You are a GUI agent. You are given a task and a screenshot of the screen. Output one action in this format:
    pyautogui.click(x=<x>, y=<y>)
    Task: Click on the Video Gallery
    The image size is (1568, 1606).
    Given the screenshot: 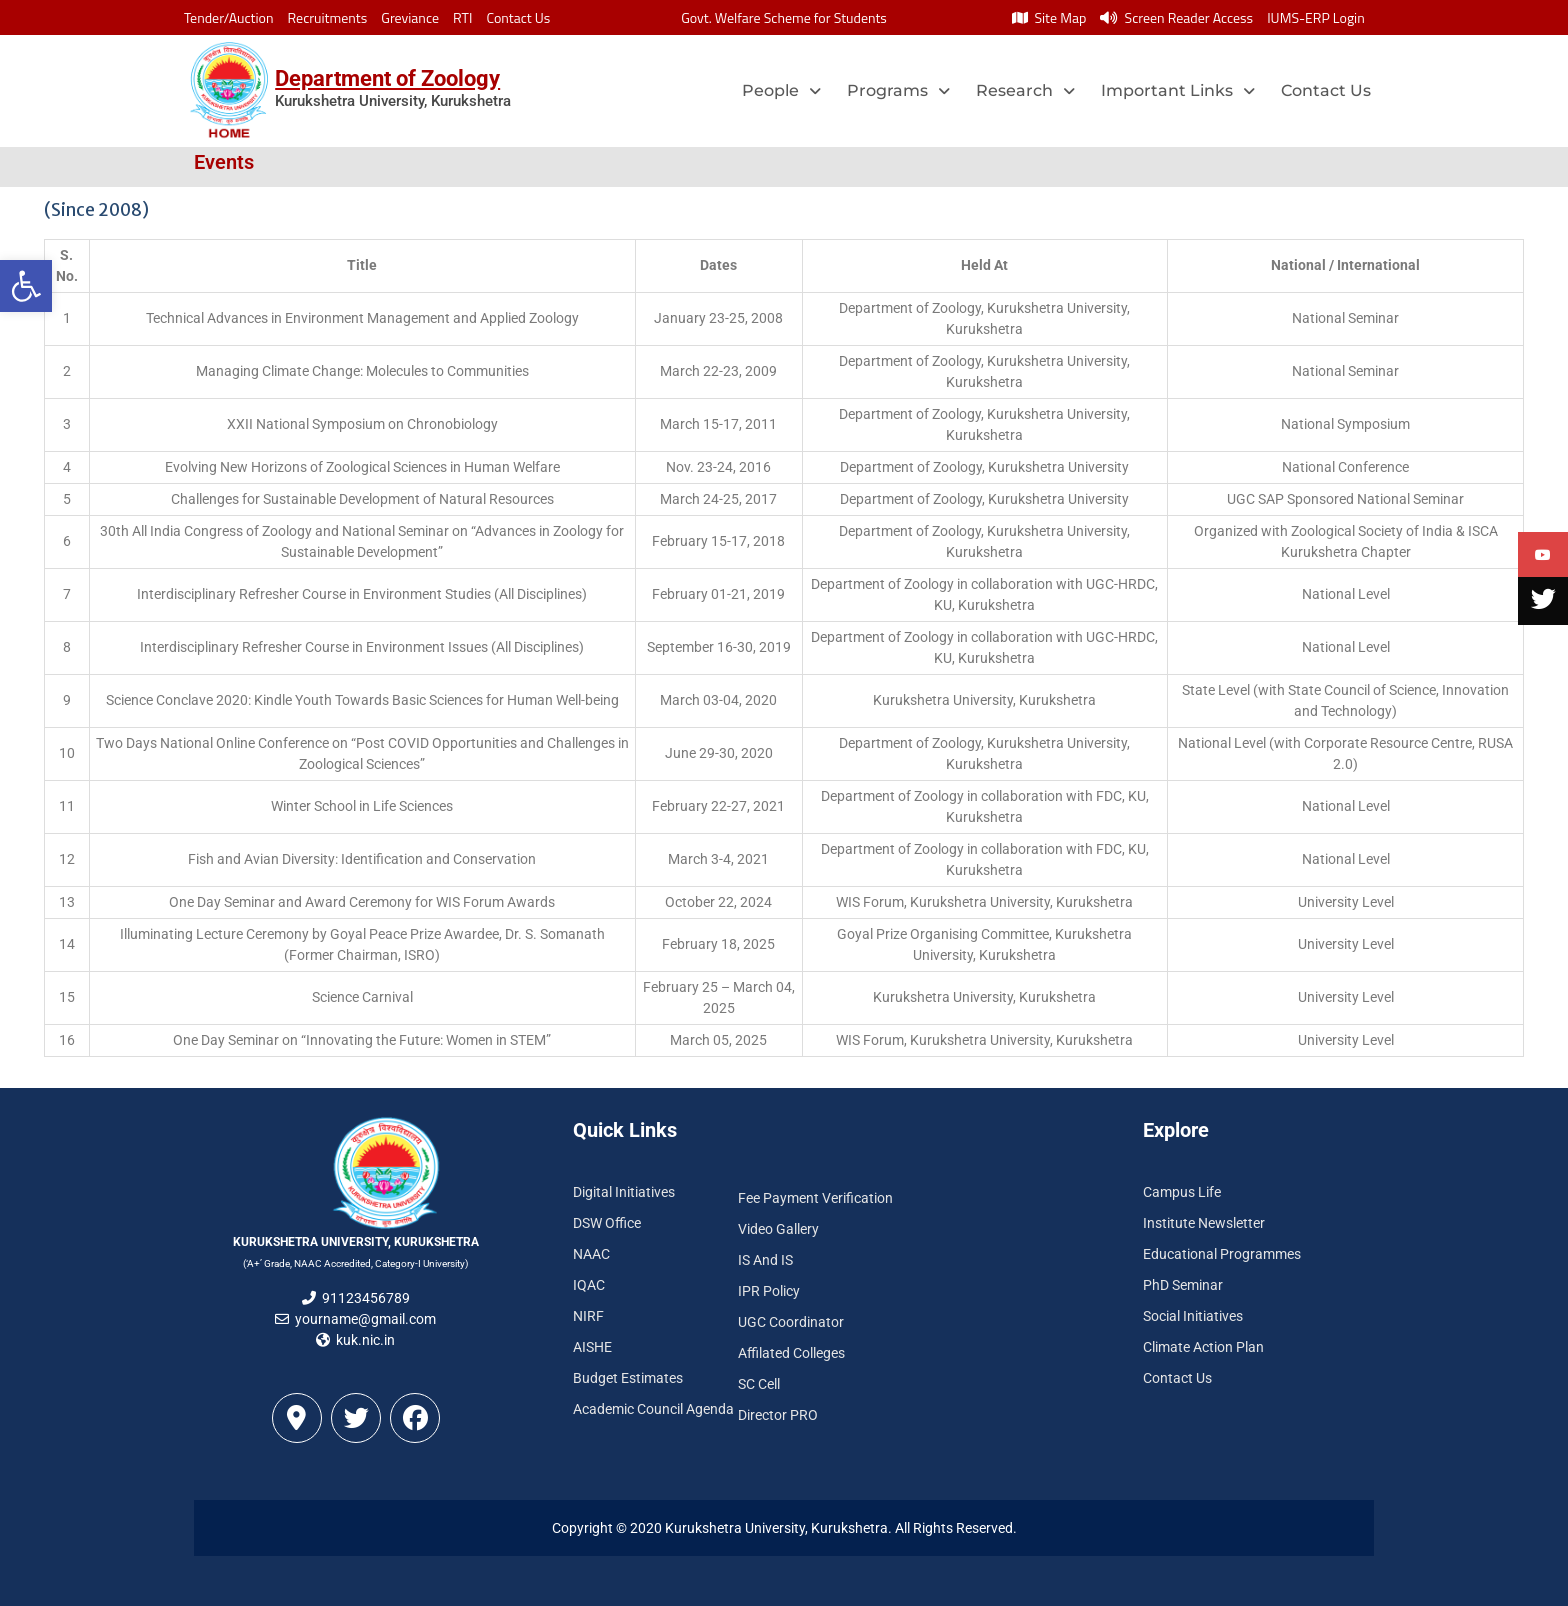 What is the action you would take?
    pyautogui.click(x=778, y=1229)
    